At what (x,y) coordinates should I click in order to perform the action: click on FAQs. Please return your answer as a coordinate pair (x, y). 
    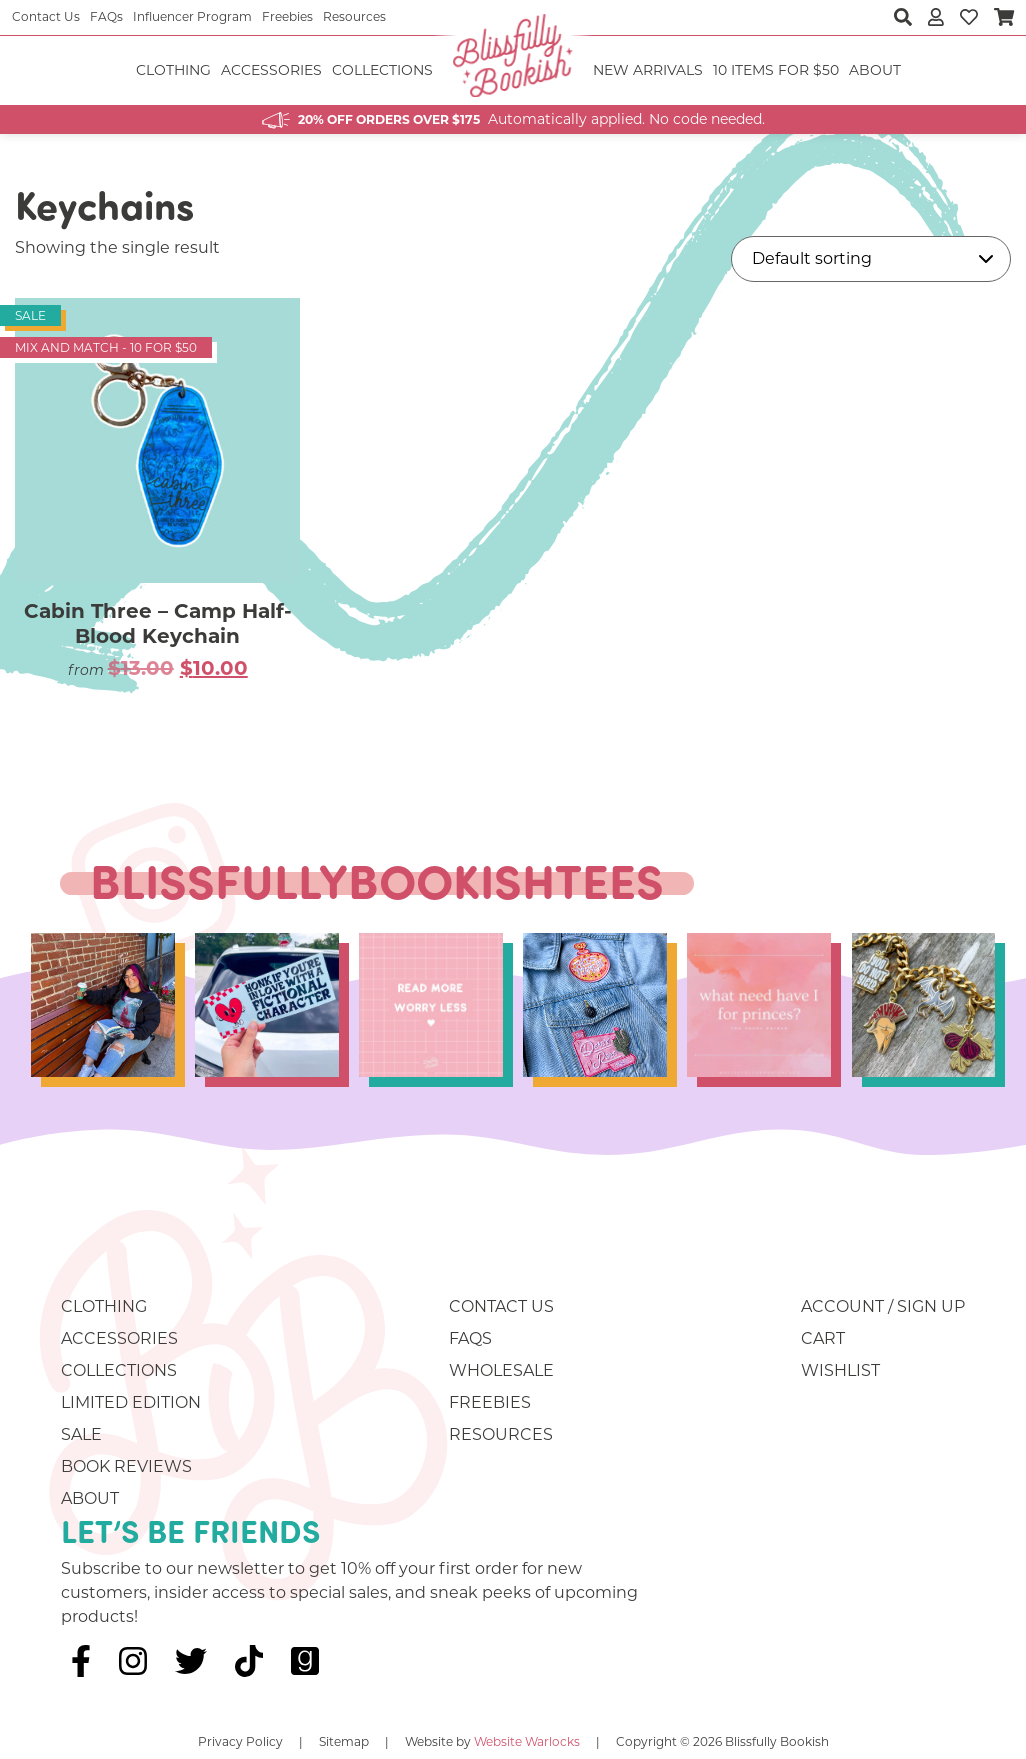
    Looking at the image, I should click on (106, 16).